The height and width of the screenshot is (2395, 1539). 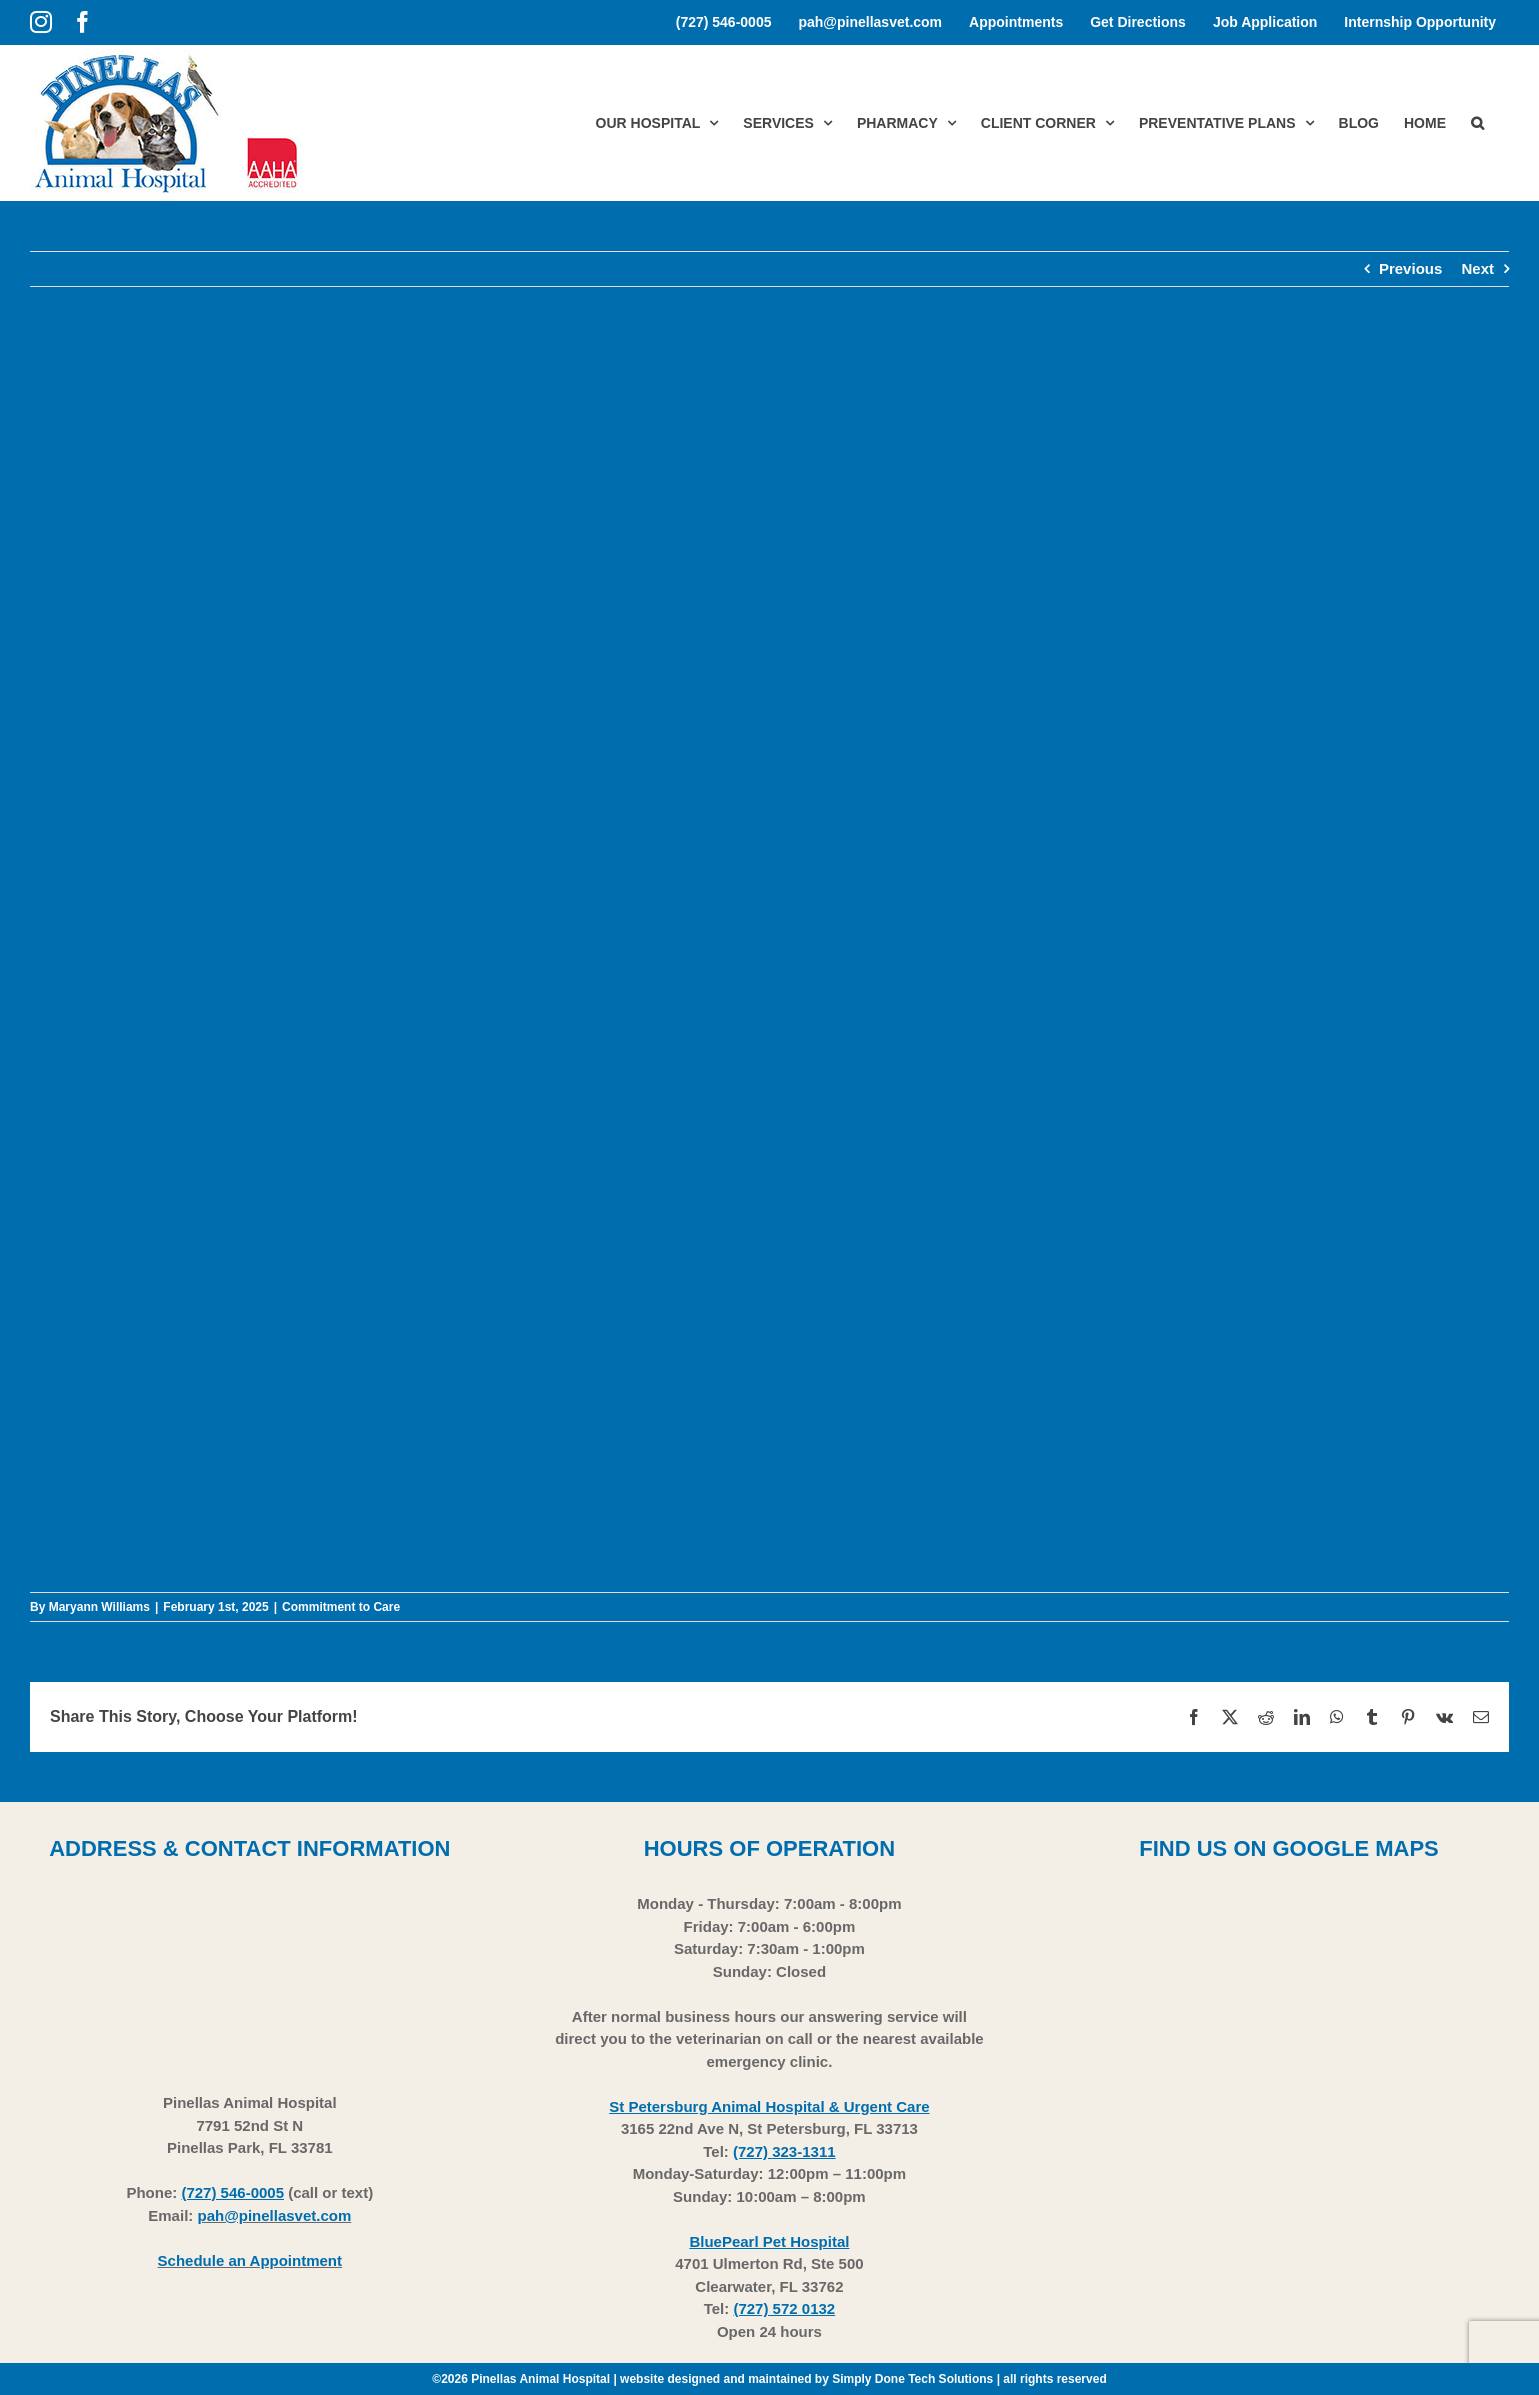 What do you see at coordinates (784, 2151) in the screenshot?
I see `(727) 323-1311` at bounding box center [784, 2151].